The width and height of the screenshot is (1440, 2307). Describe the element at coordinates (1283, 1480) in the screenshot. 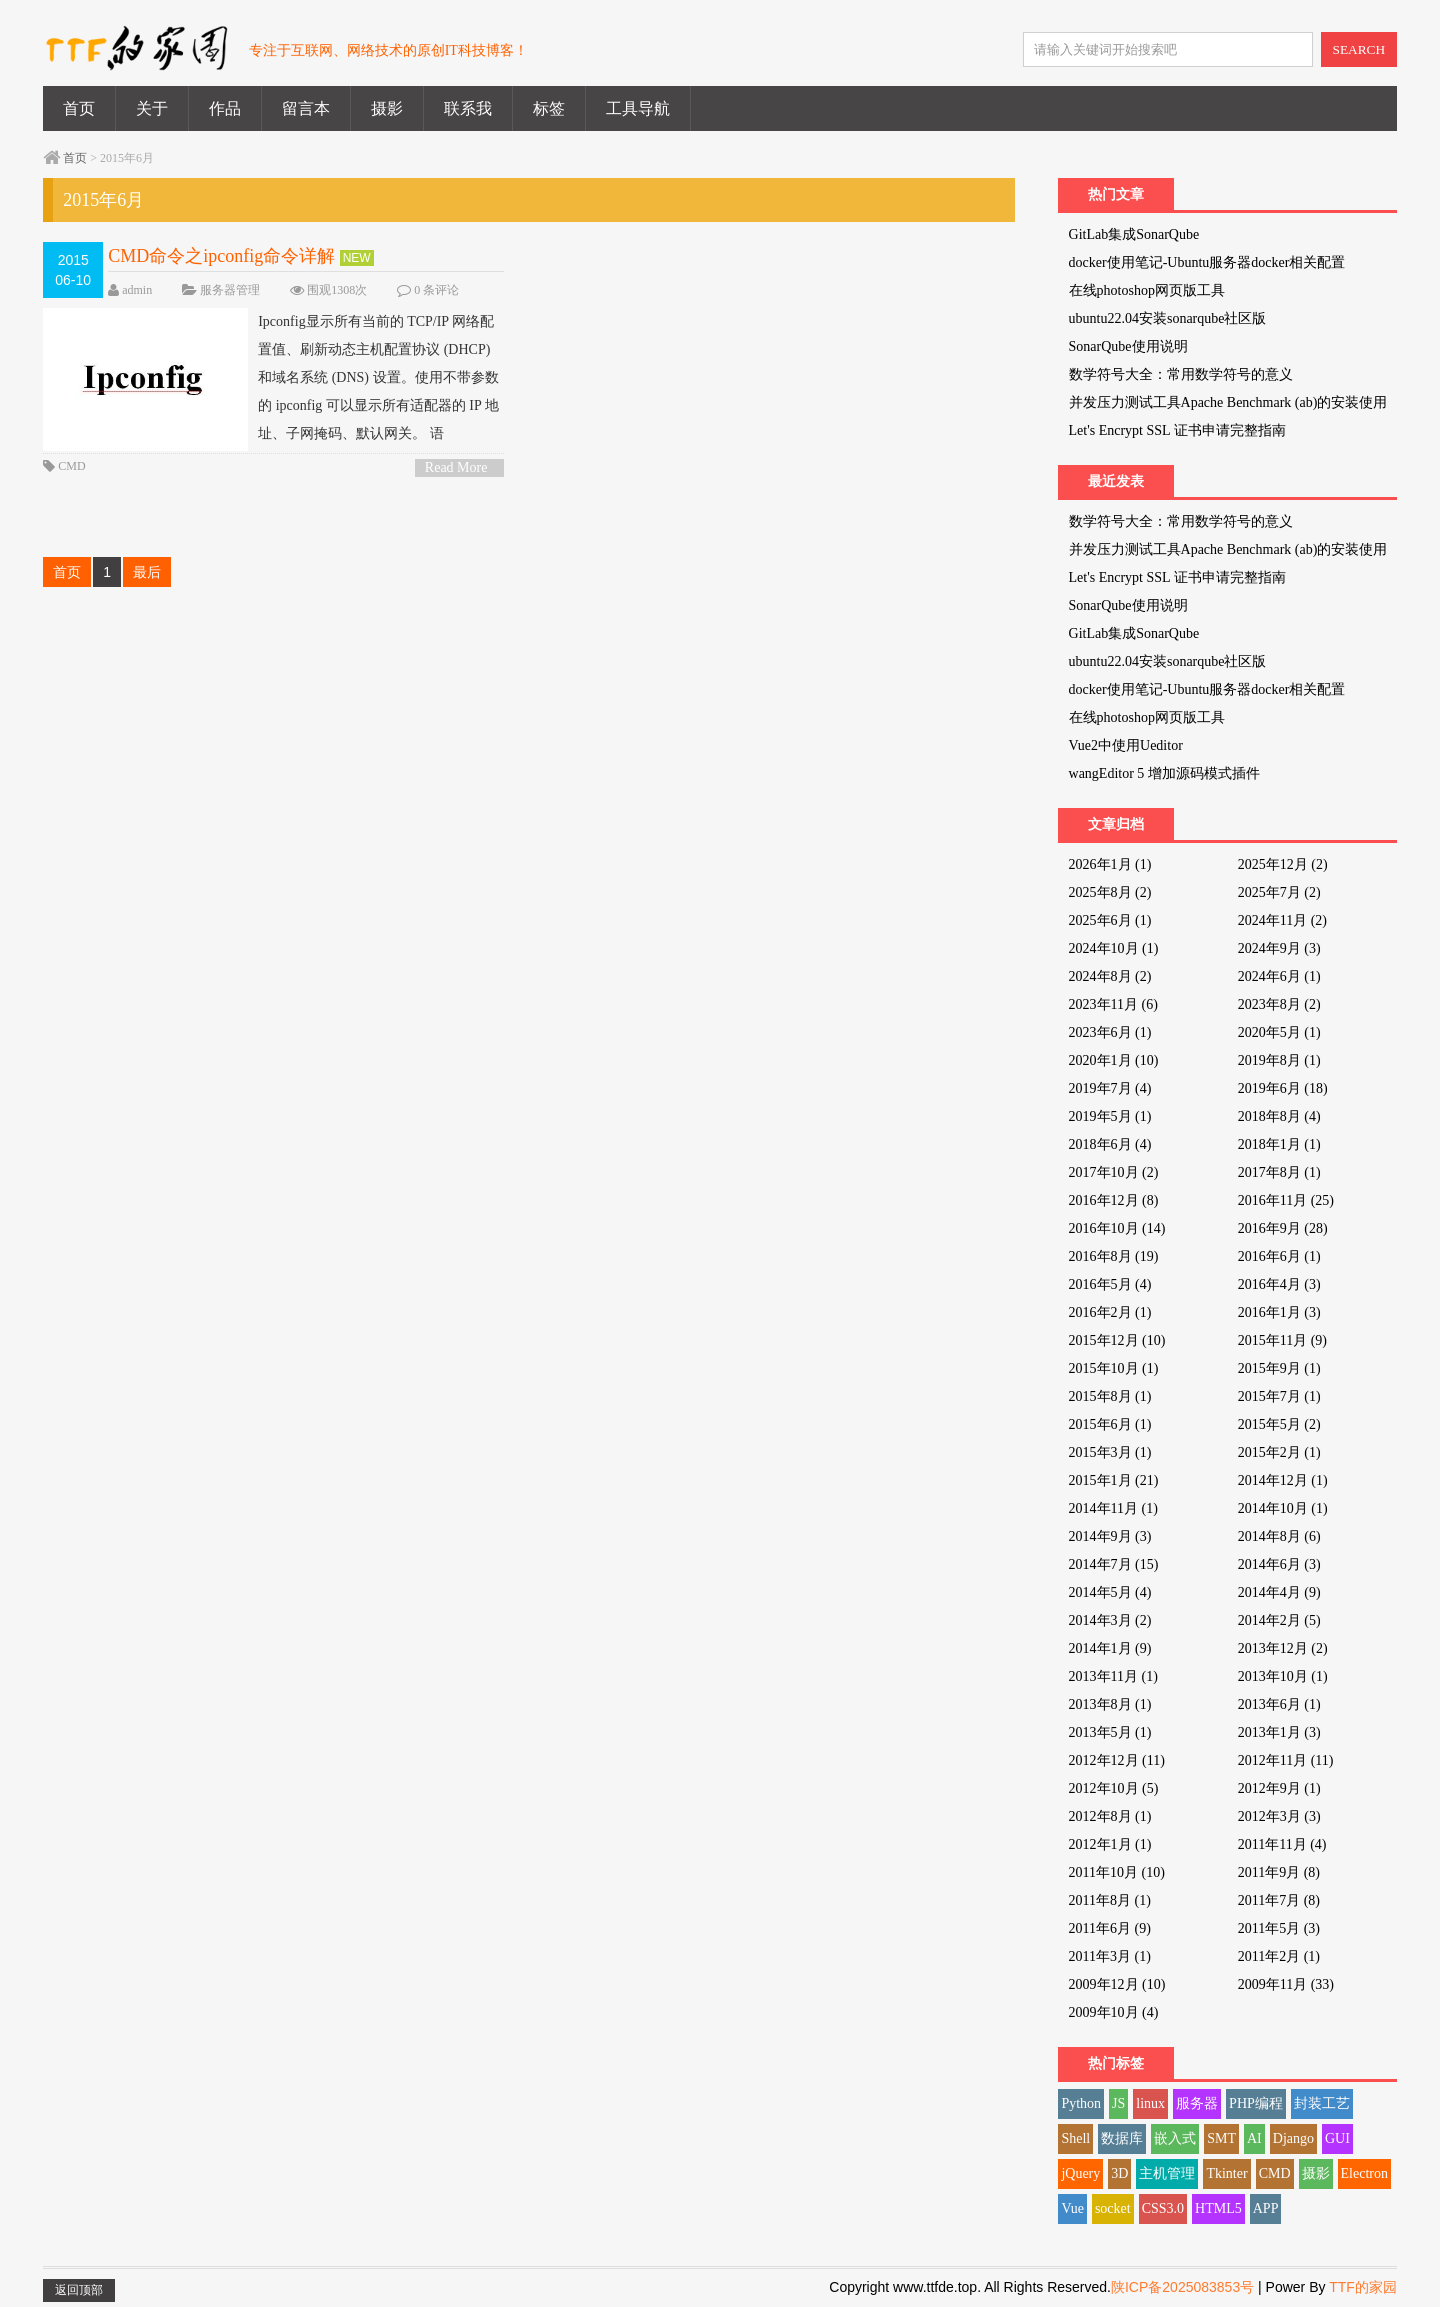

I see `2014年12月 (1)` at that location.